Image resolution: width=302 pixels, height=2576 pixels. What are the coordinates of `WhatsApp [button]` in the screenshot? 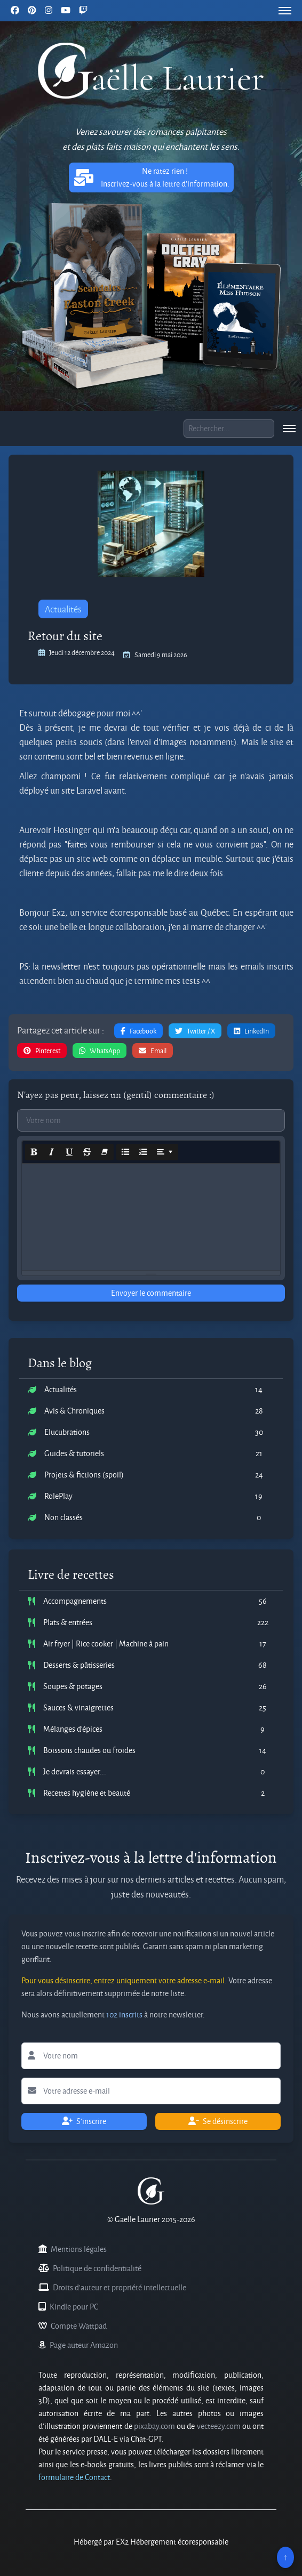 It's located at (99, 1050).